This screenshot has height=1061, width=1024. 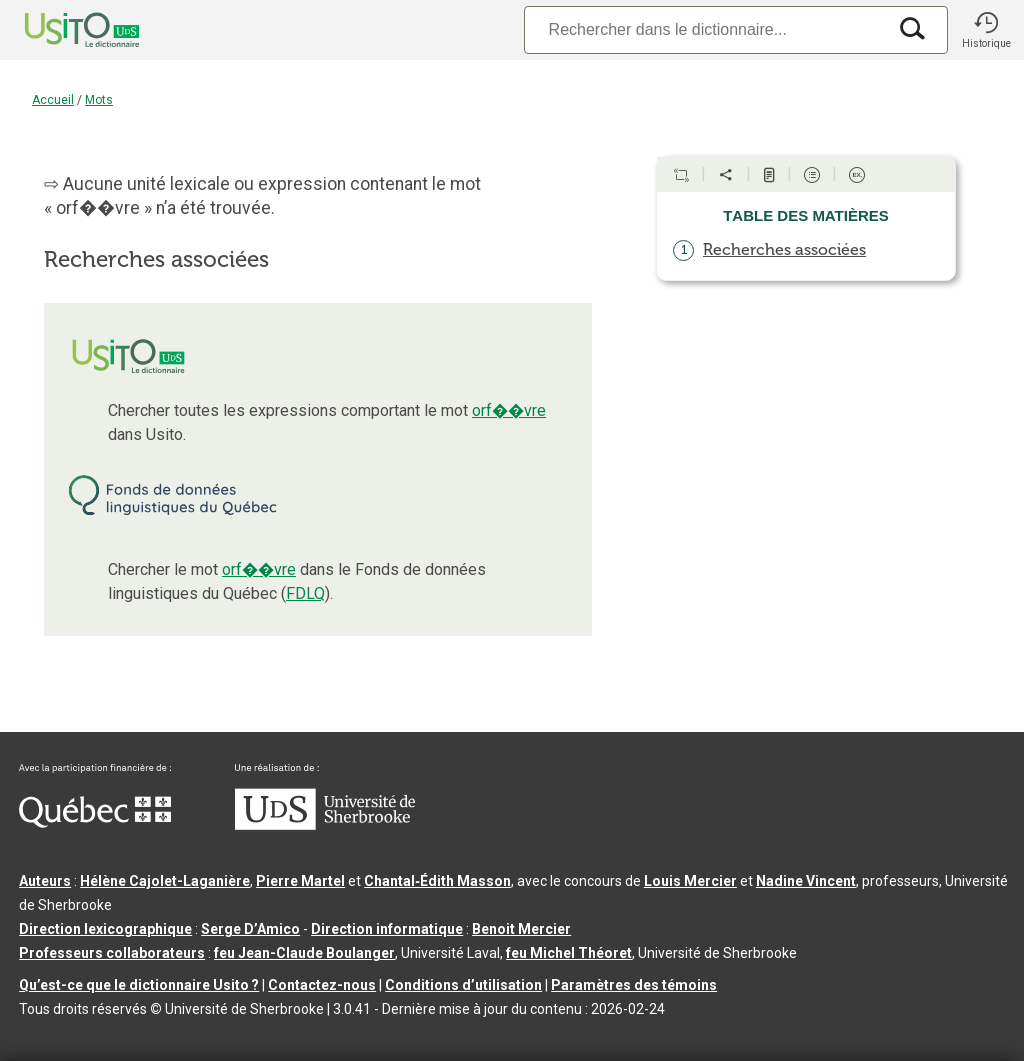 I want to click on Contactez-nous, so click(x=322, y=985).